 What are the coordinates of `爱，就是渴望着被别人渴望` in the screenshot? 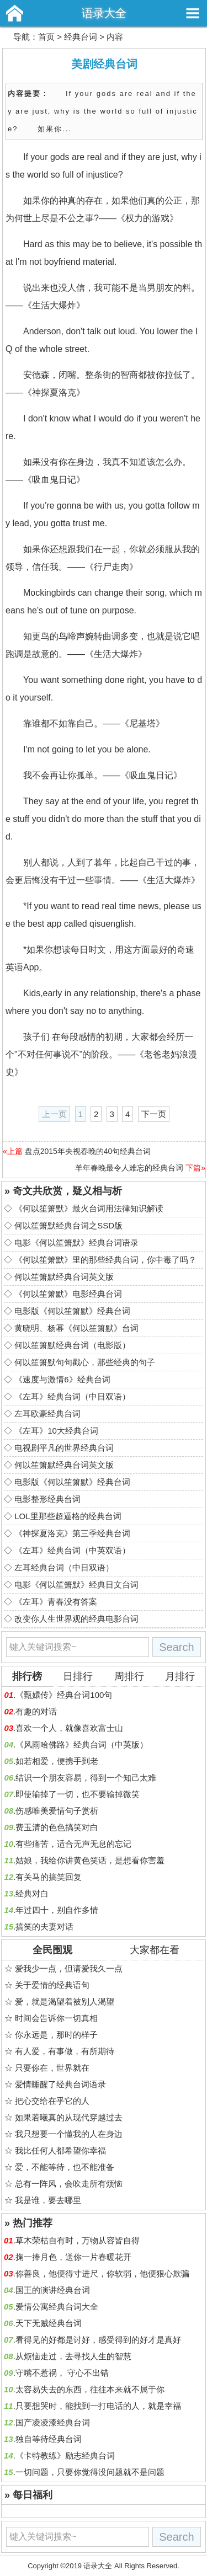 It's located at (64, 2001).